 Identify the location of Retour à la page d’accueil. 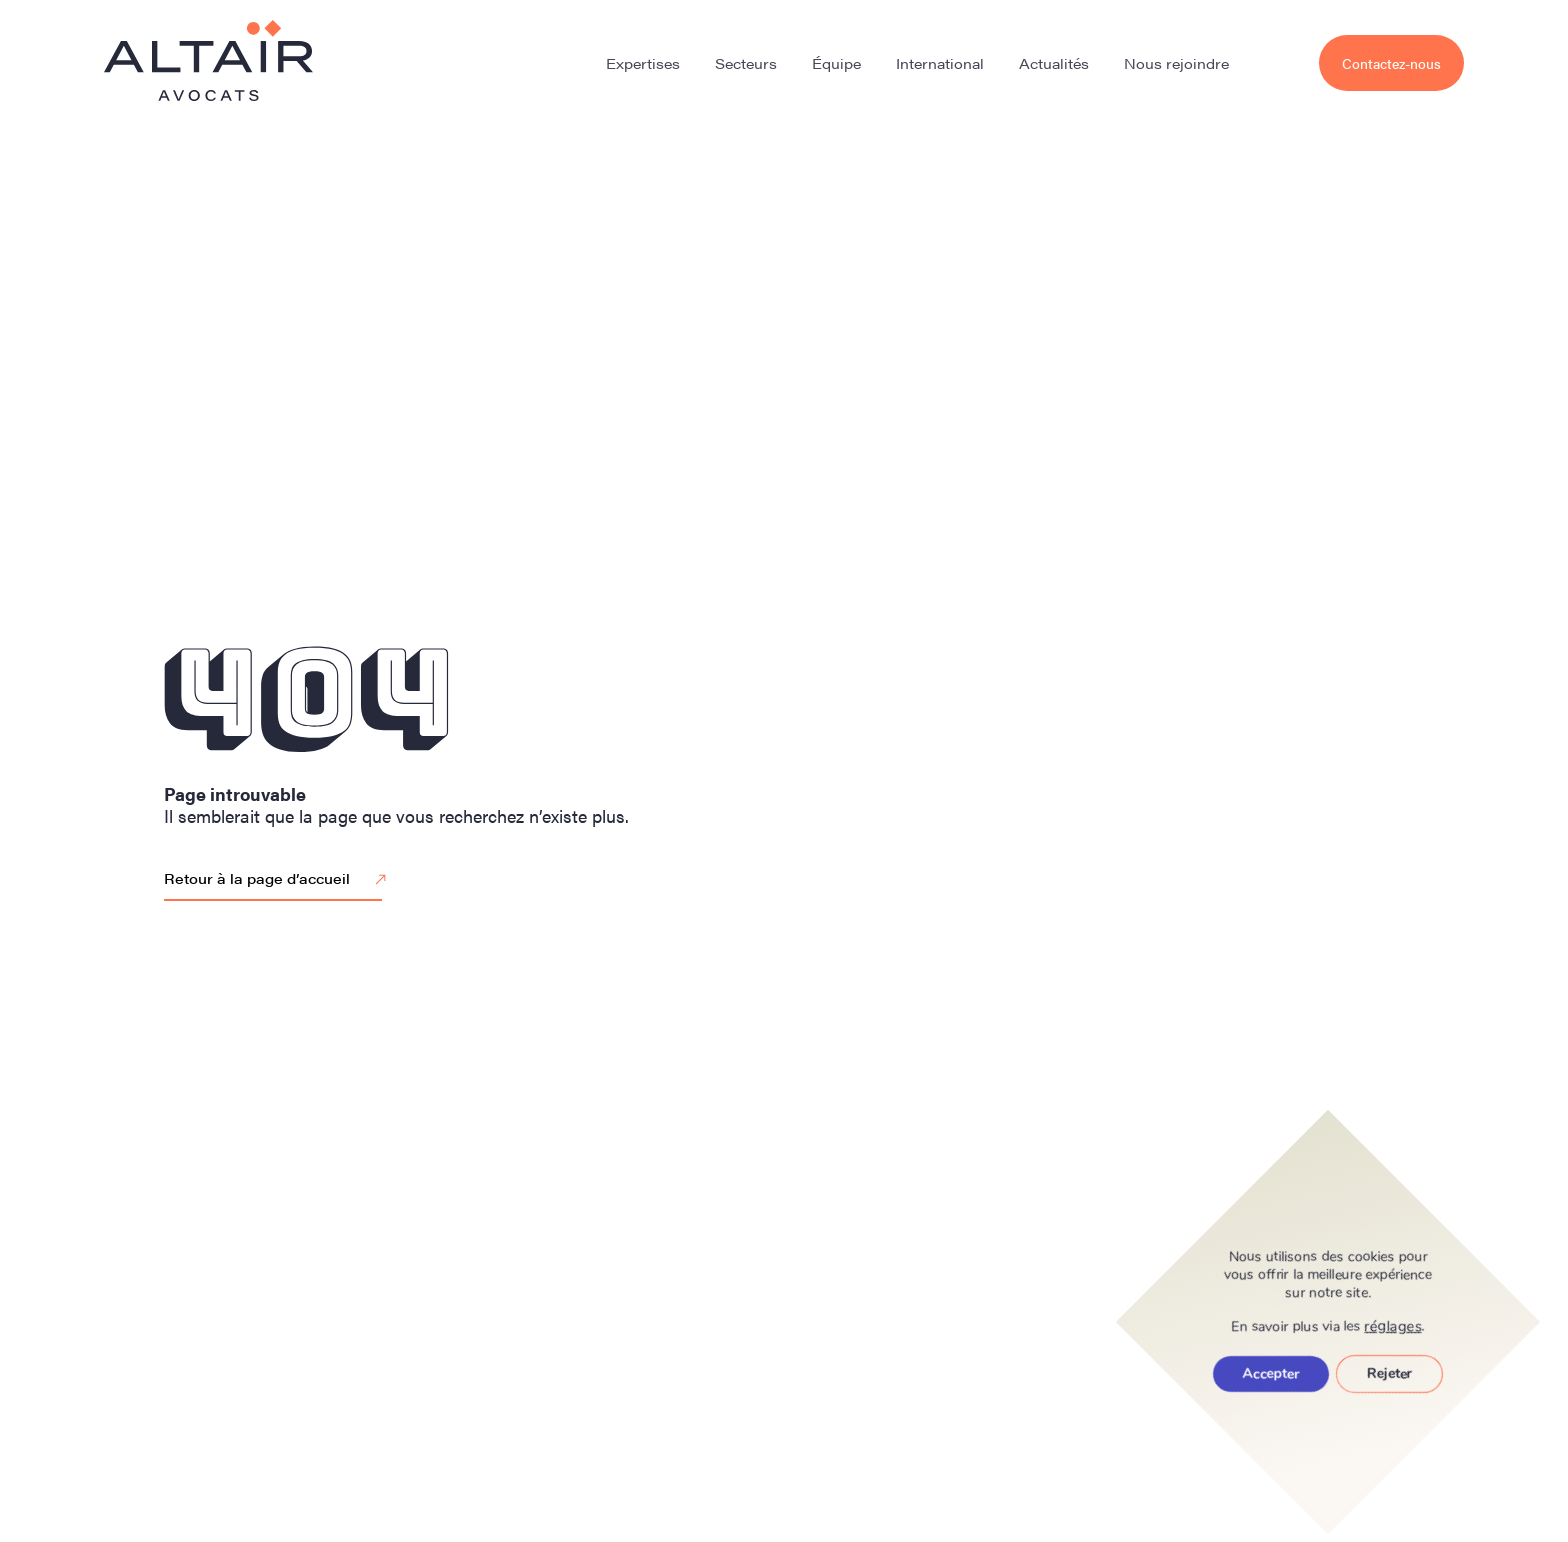
(278, 880).